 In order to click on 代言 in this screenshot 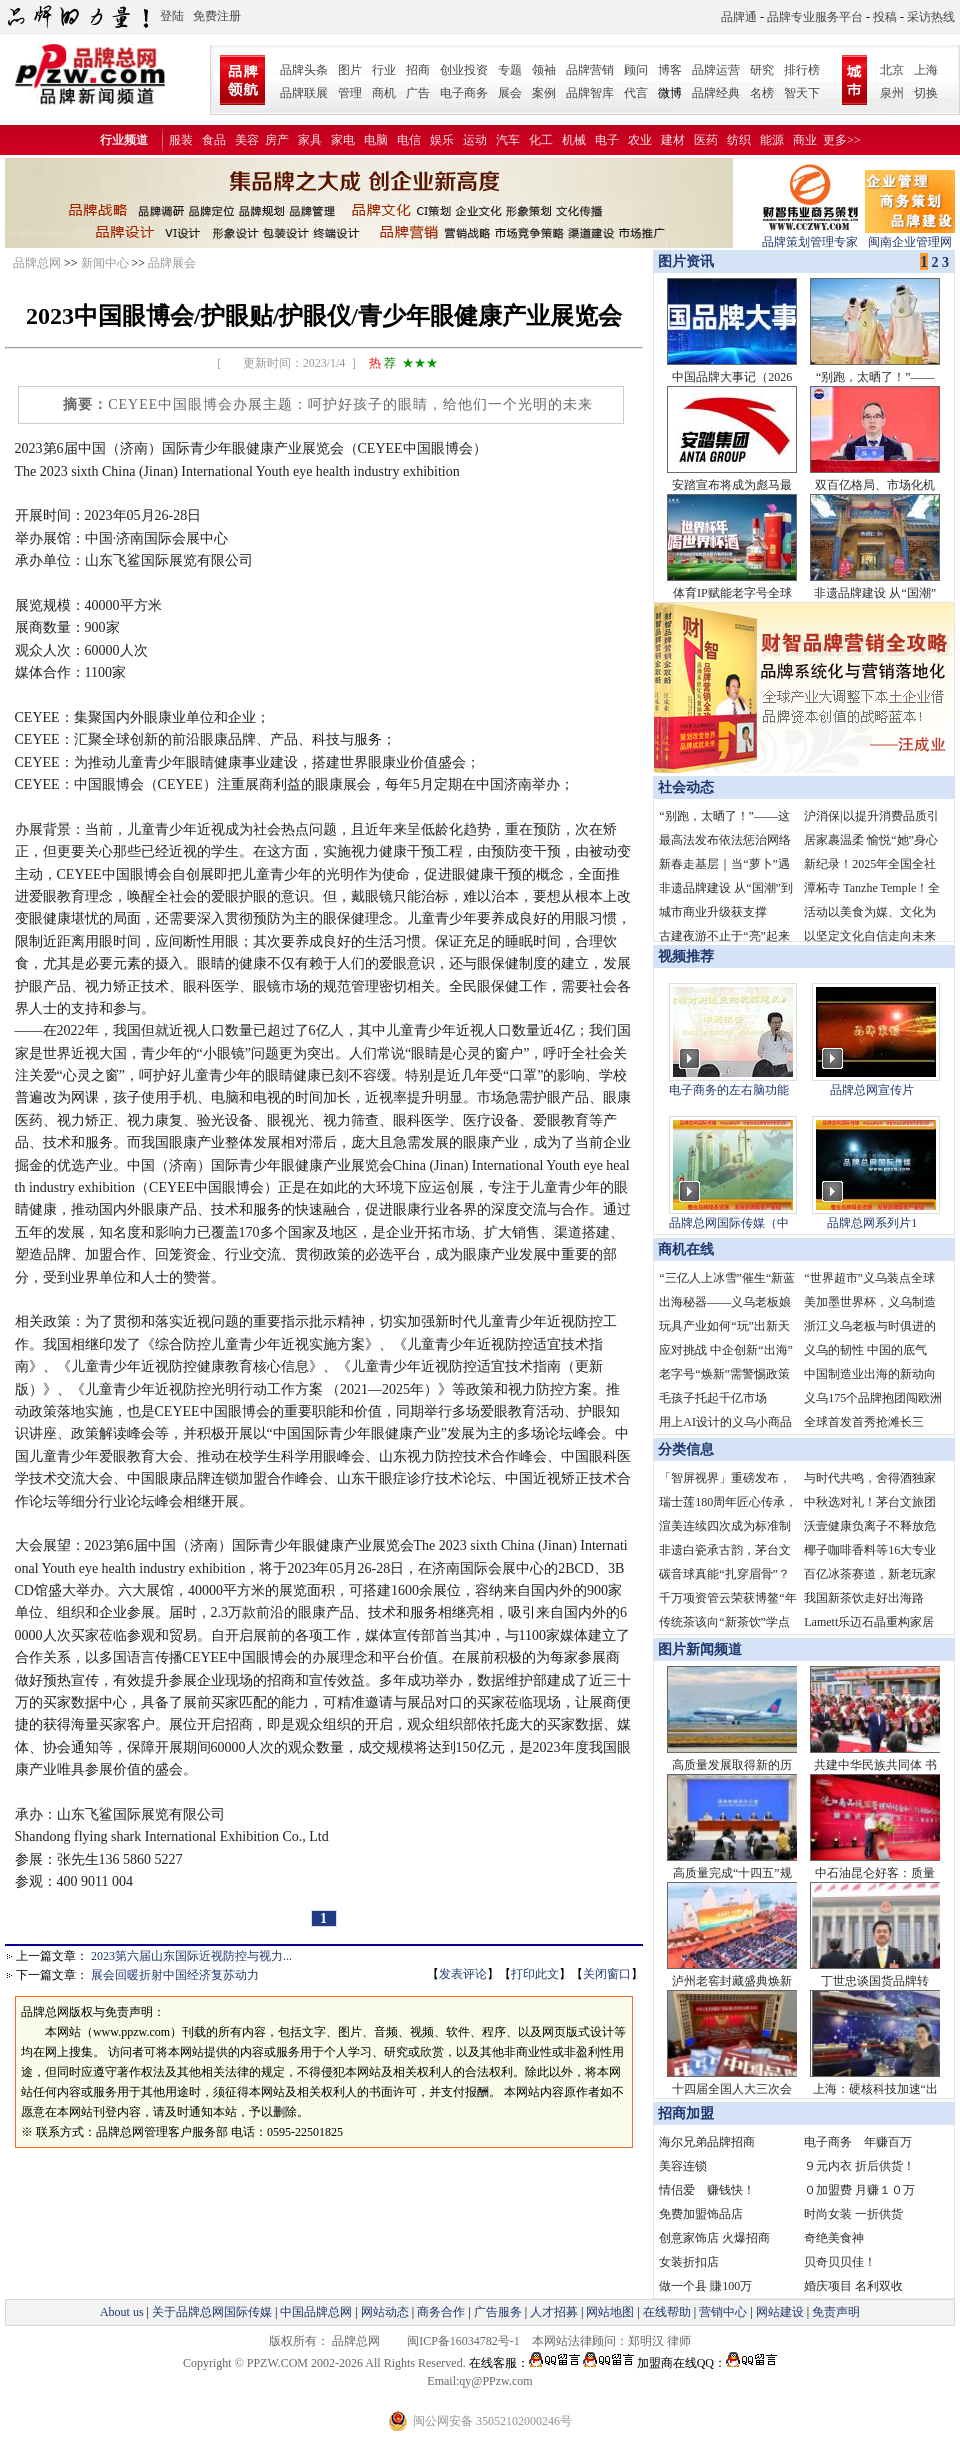, I will do `click(636, 93)`.